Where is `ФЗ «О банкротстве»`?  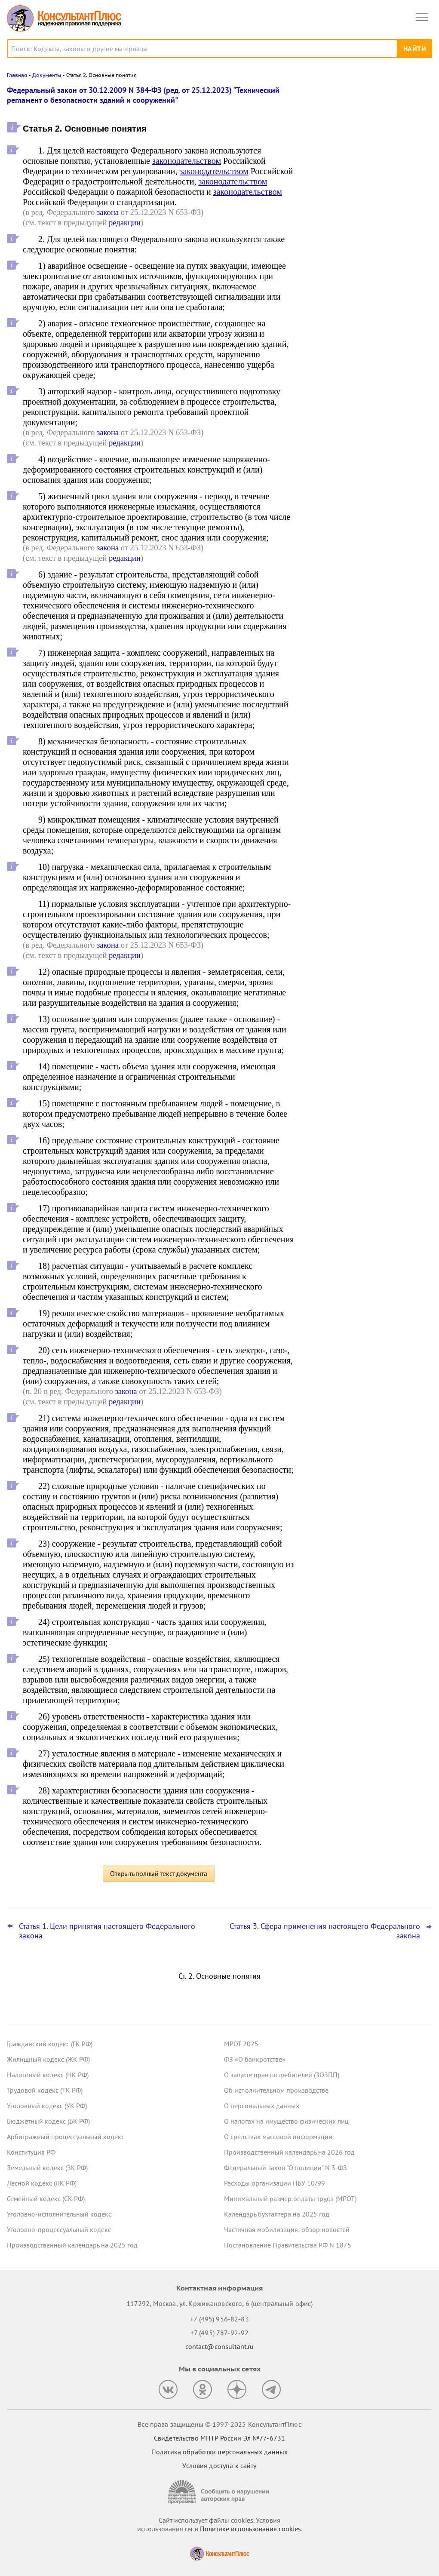
ФЗ «О банкротстве» is located at coordinates (255, 2059).